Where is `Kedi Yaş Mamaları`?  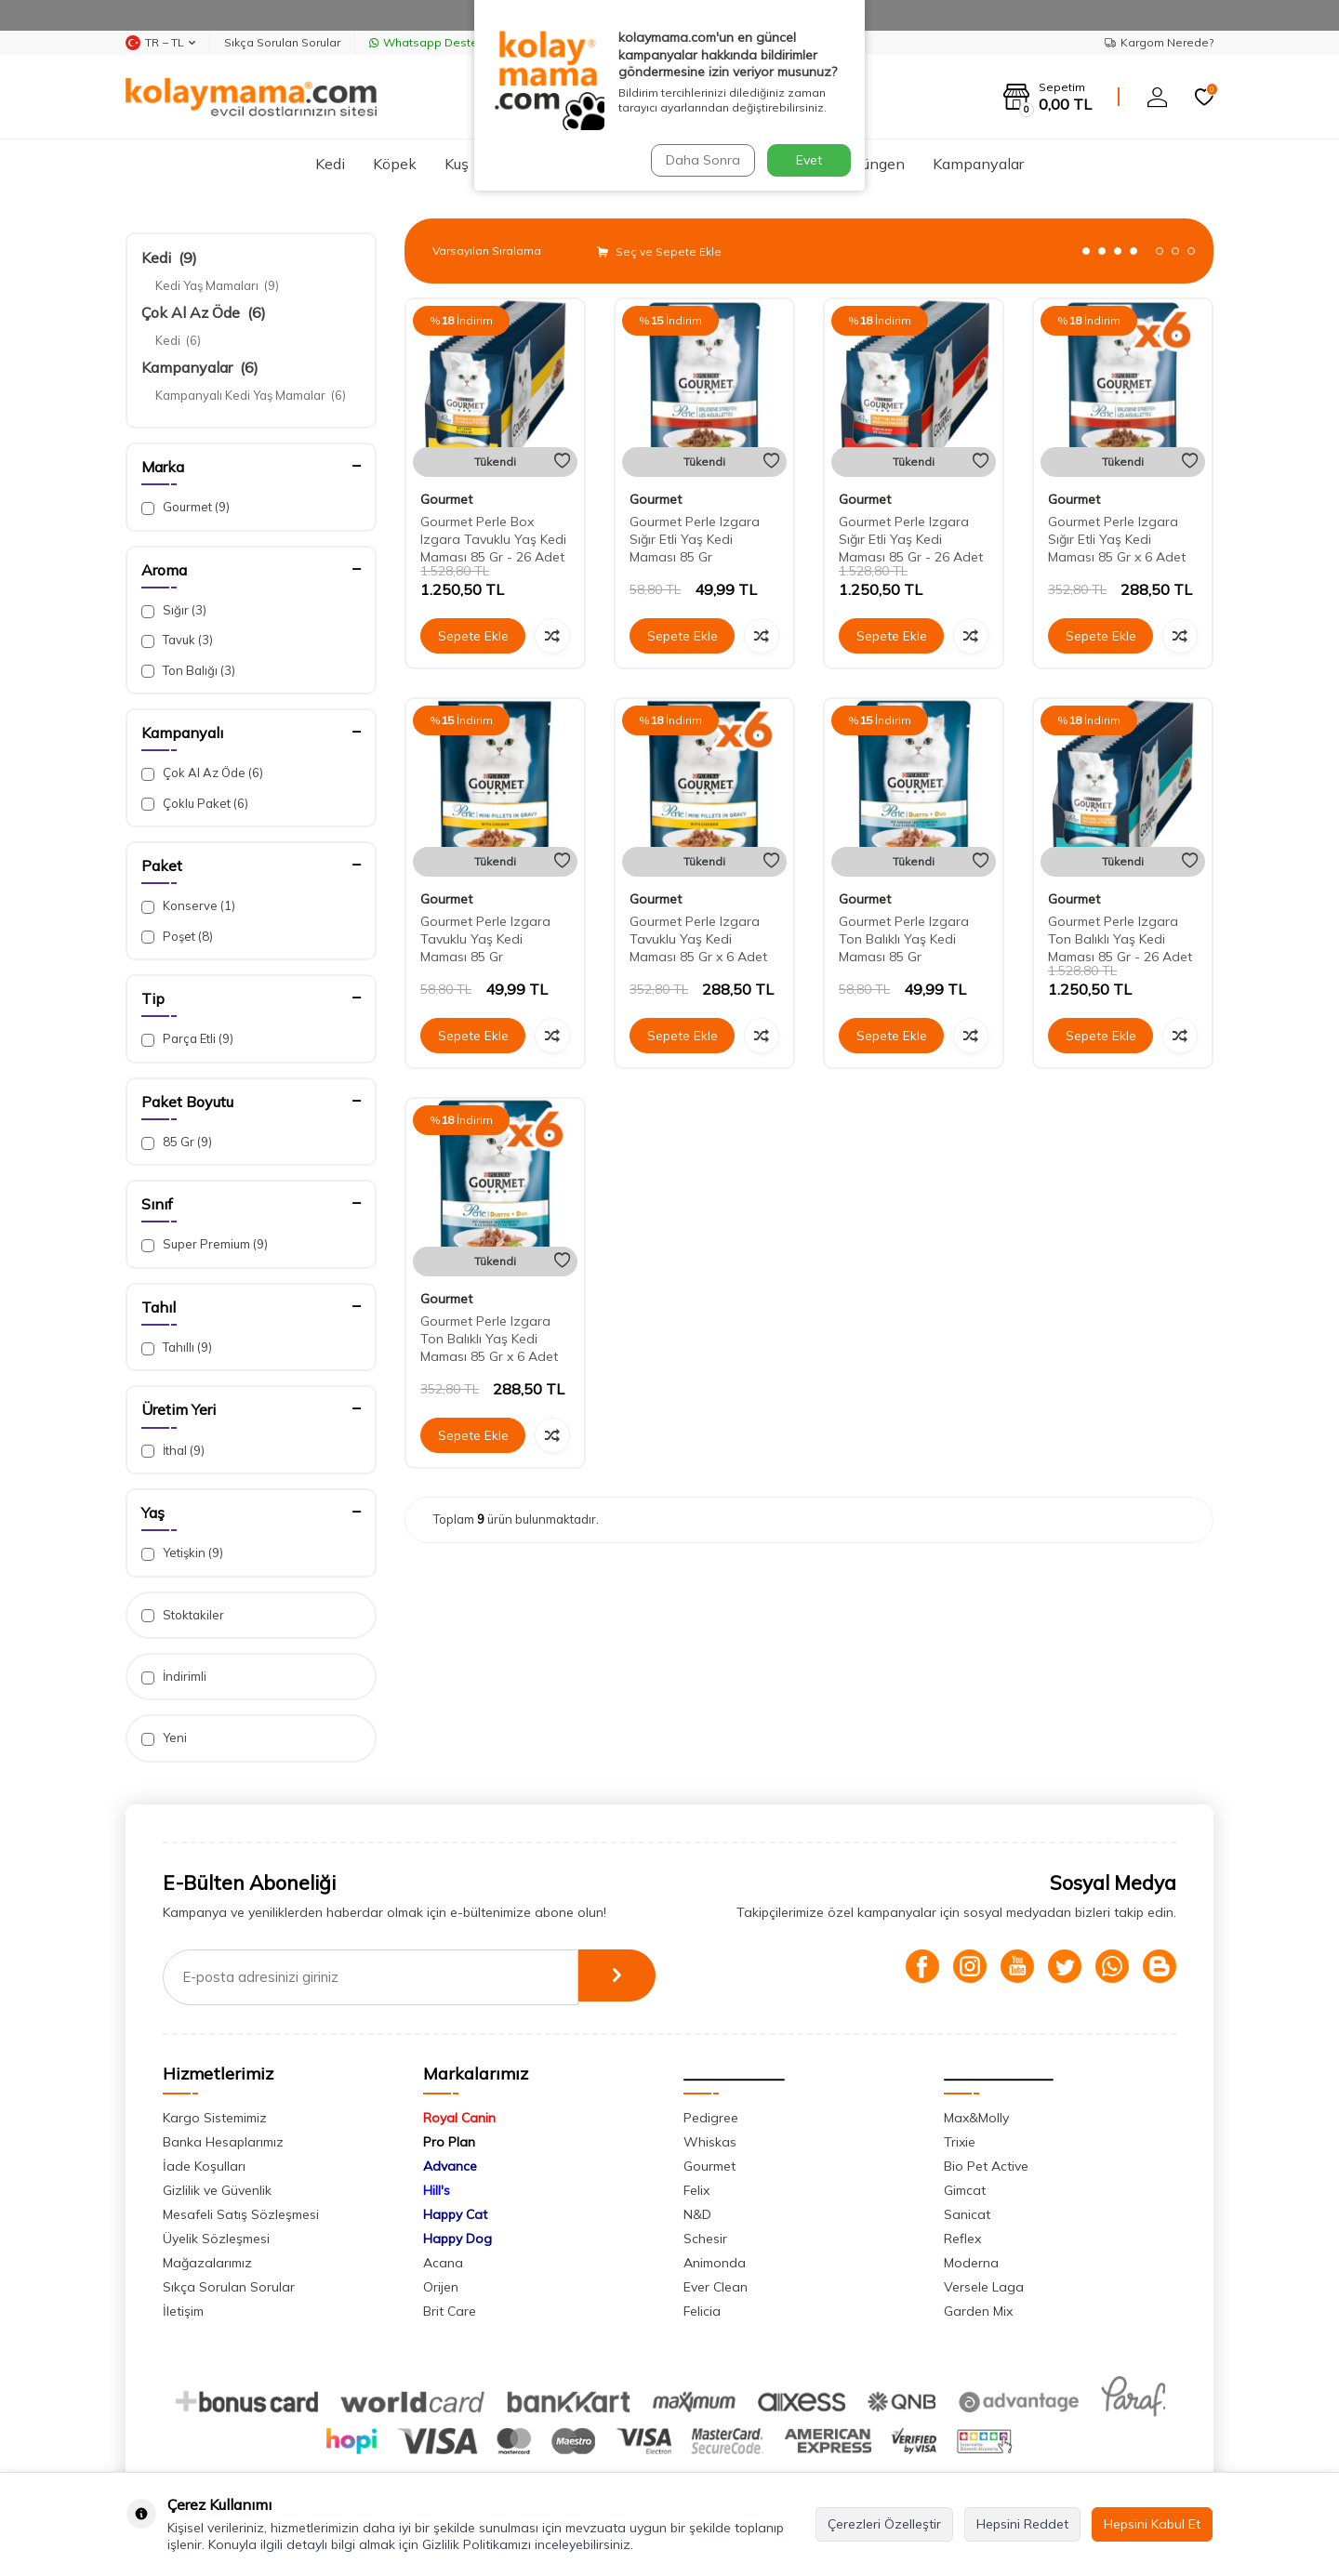
Kedi Yaş Mamaları is located at coordinates (217, 285).